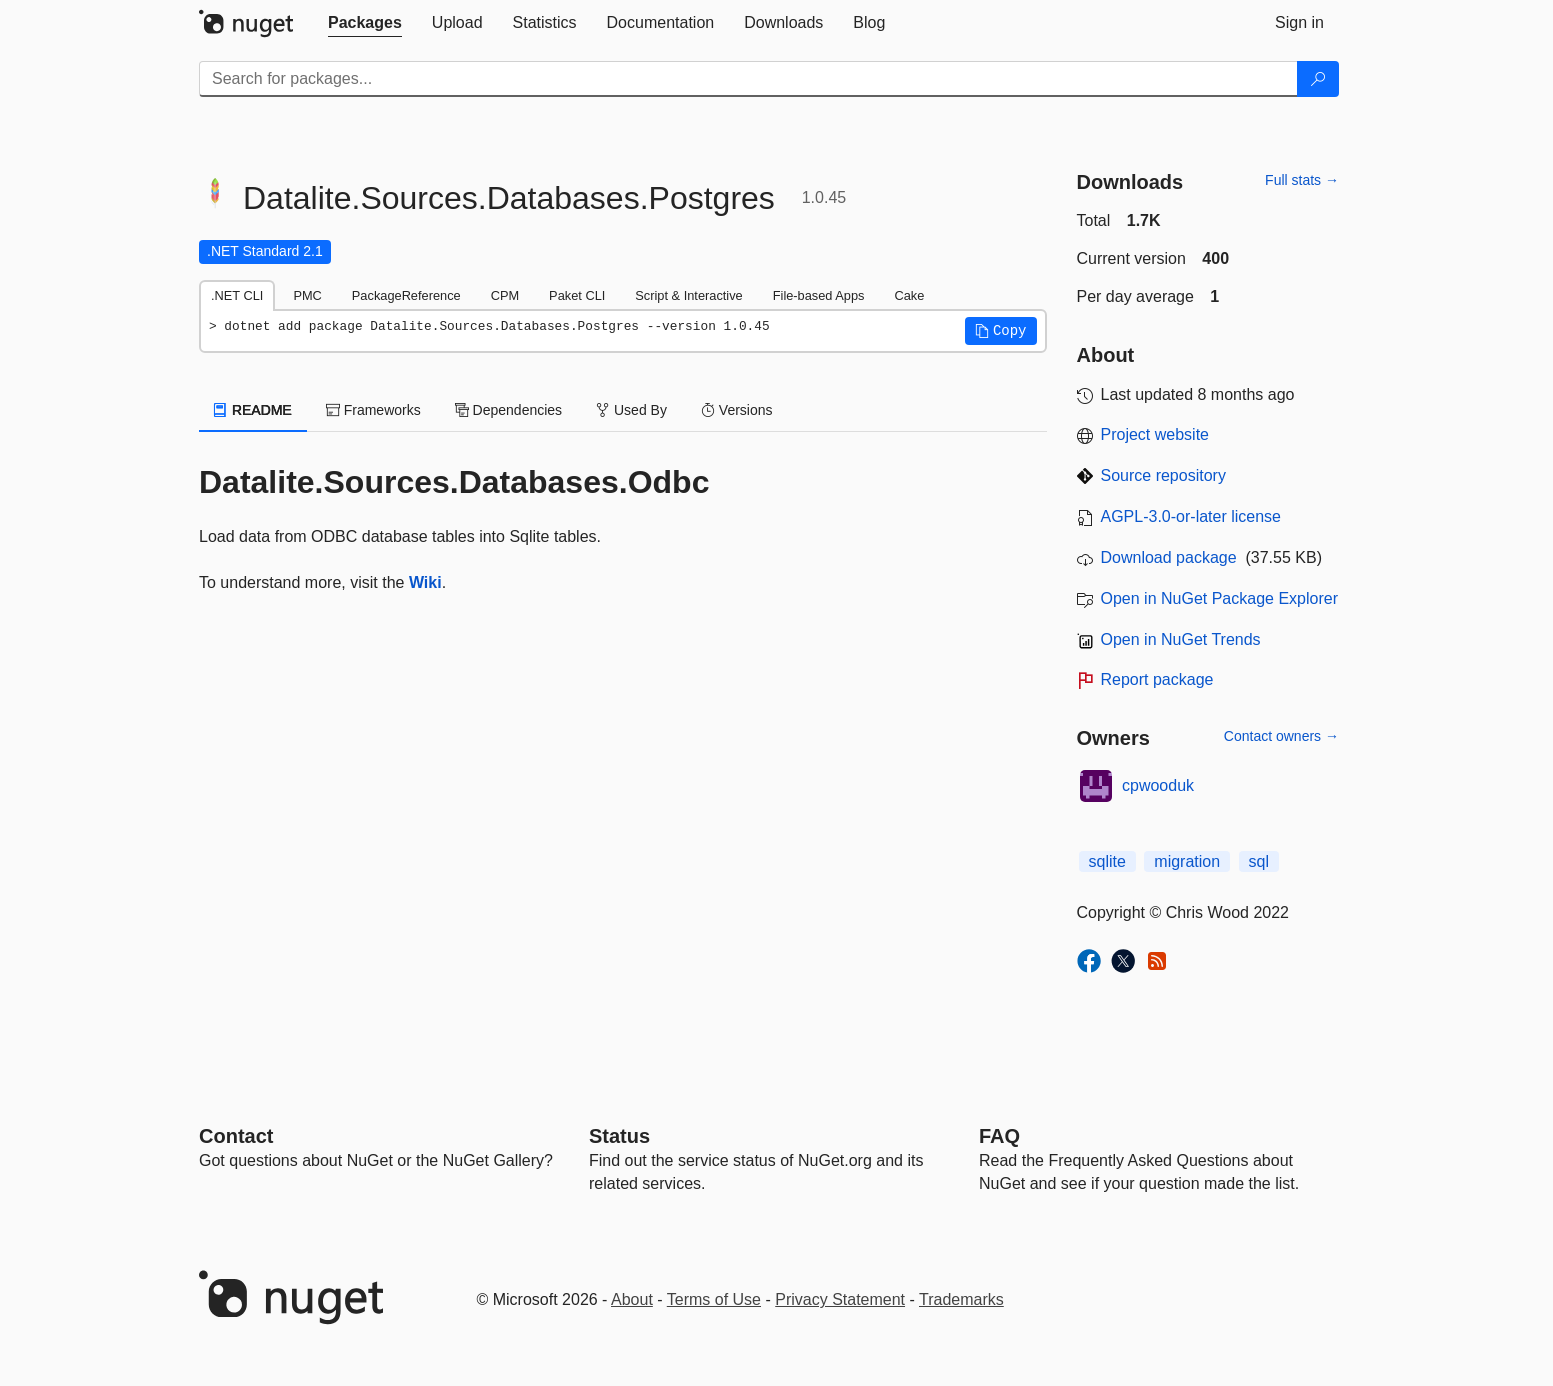  I want to click on Paket CLI [tab], so click(577, 295).